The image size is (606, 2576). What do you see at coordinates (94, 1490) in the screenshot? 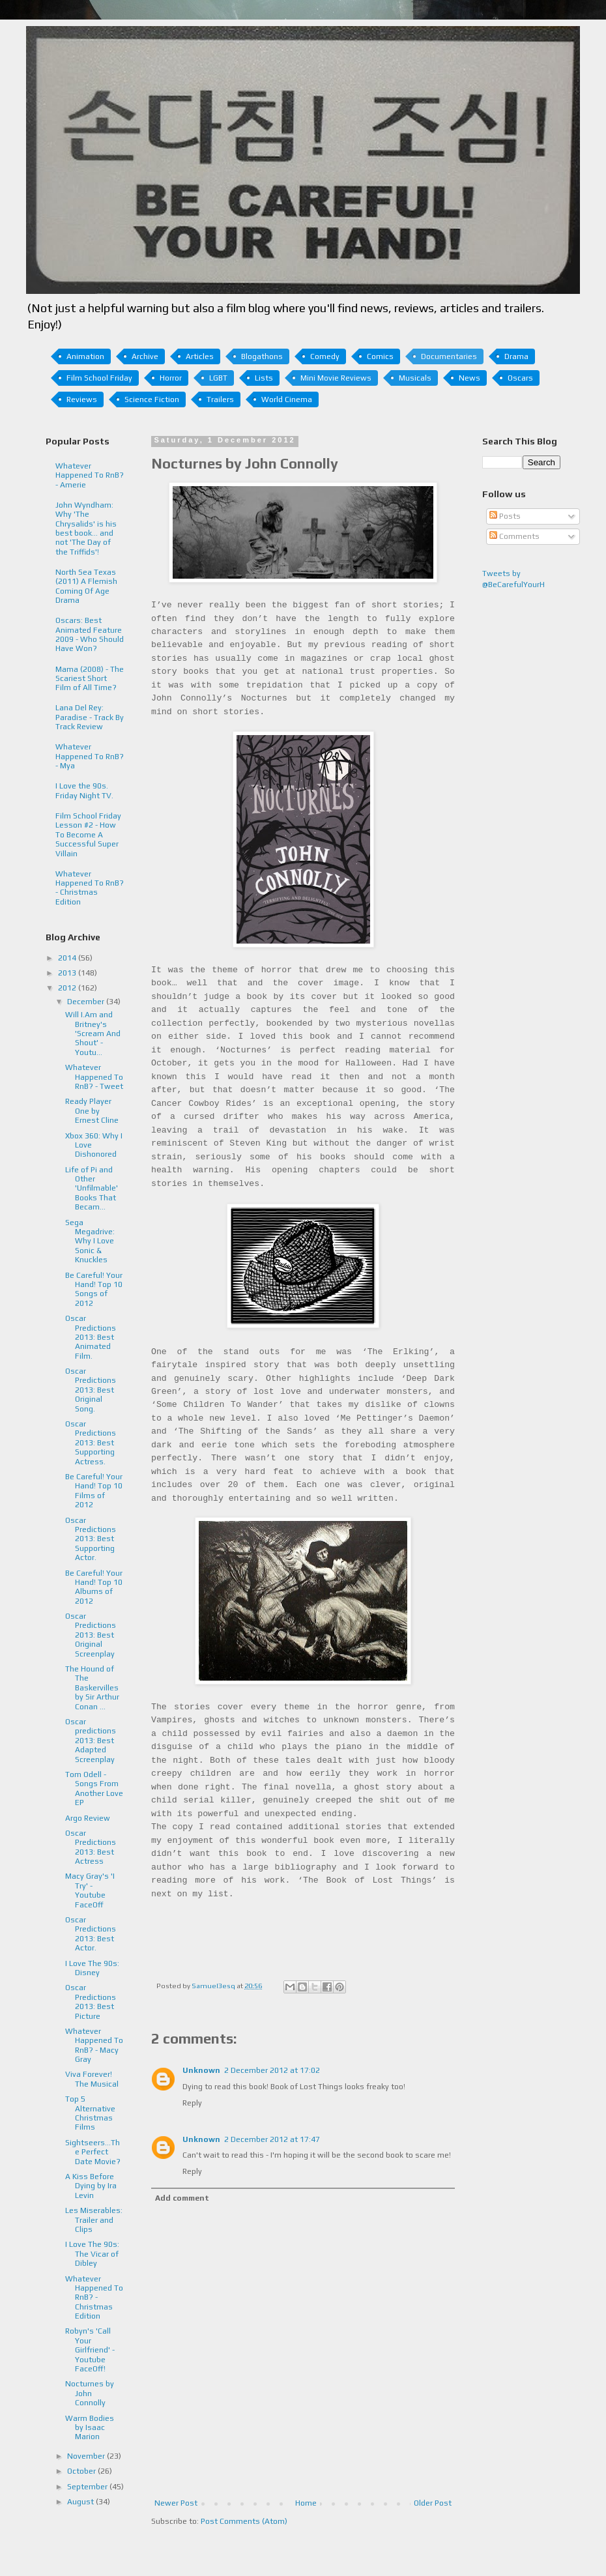
I see `Be Careful! Your Hand! Top 10 Films of 2012` at bounding box center [94, 1490].